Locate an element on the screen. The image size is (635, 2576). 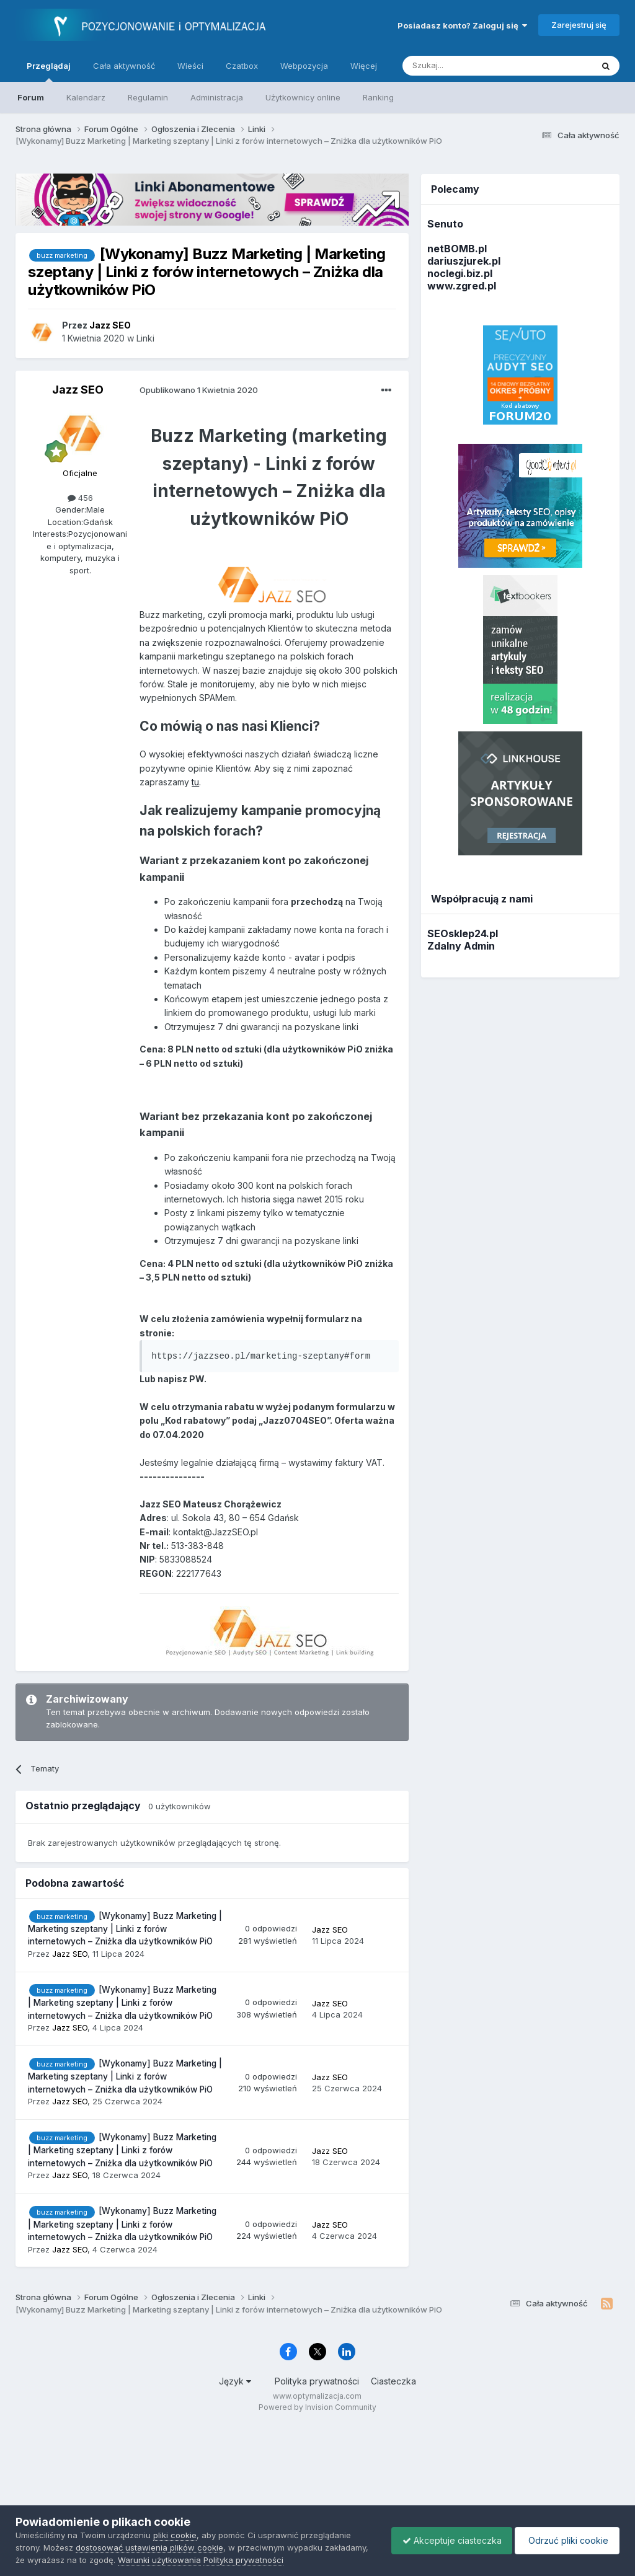
Powered by Invision Community is located at coordinates (317, 2407).